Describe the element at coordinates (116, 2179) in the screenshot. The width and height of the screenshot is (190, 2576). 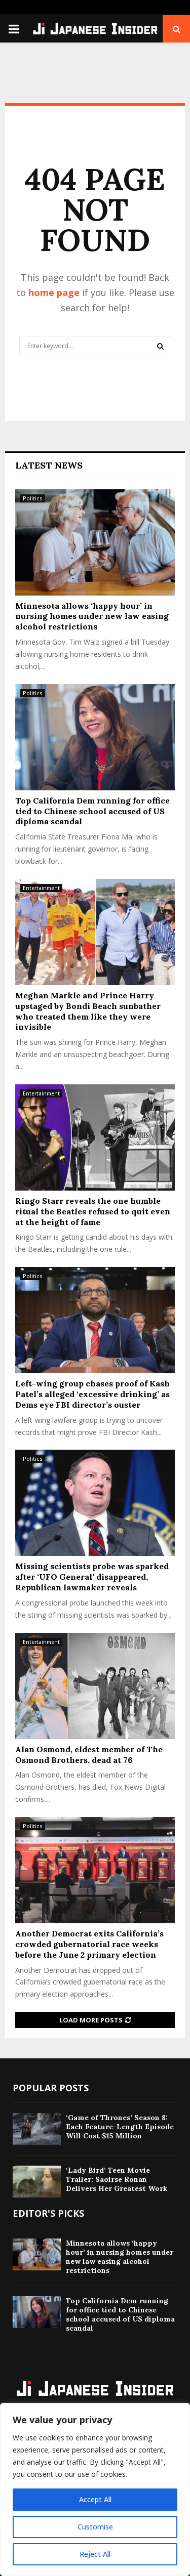
I see `‘Lady Bird’ Teen Movie Trailer: Saoirse Ronan Delivers Her Greatest Work` at that location.